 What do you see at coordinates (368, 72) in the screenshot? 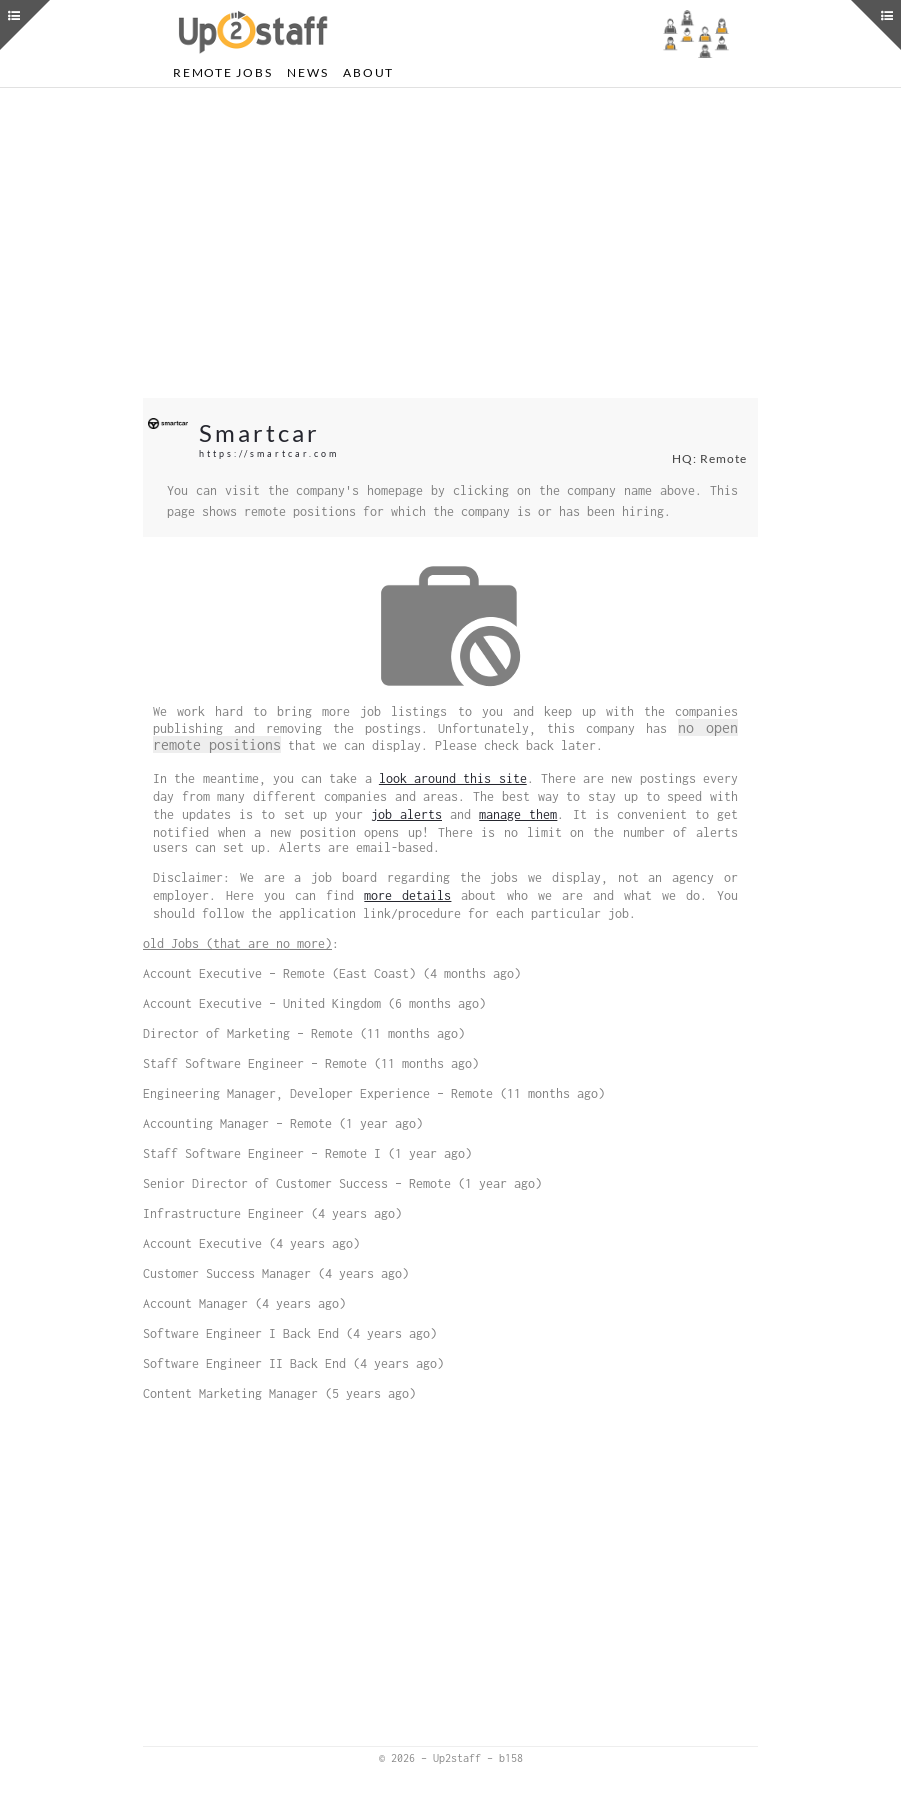
I see `About` at bounding box center [368, 72].